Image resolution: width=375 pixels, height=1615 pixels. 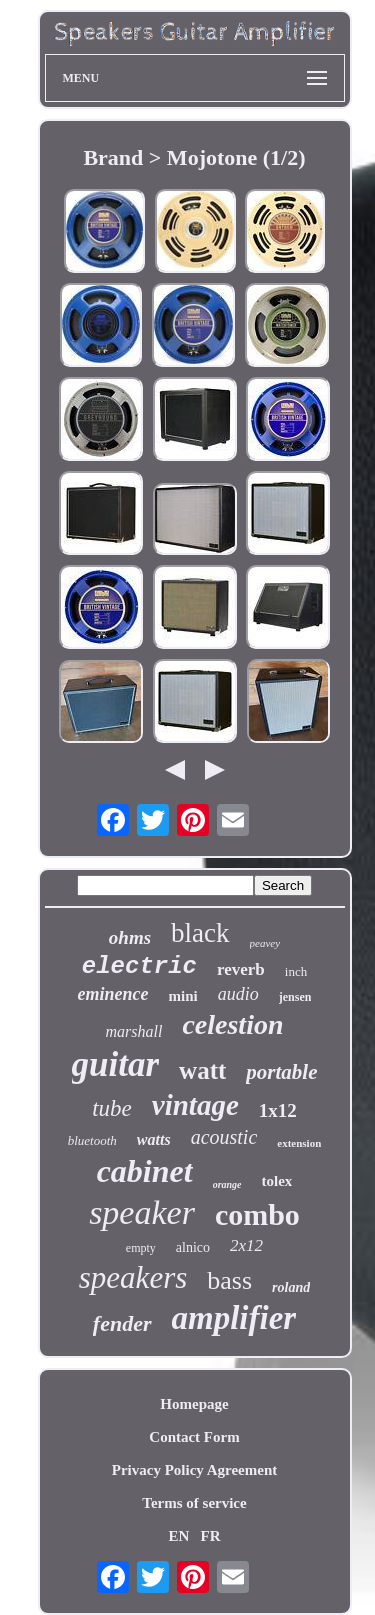 I want to click on vintage, so click(x=195, y=1105).